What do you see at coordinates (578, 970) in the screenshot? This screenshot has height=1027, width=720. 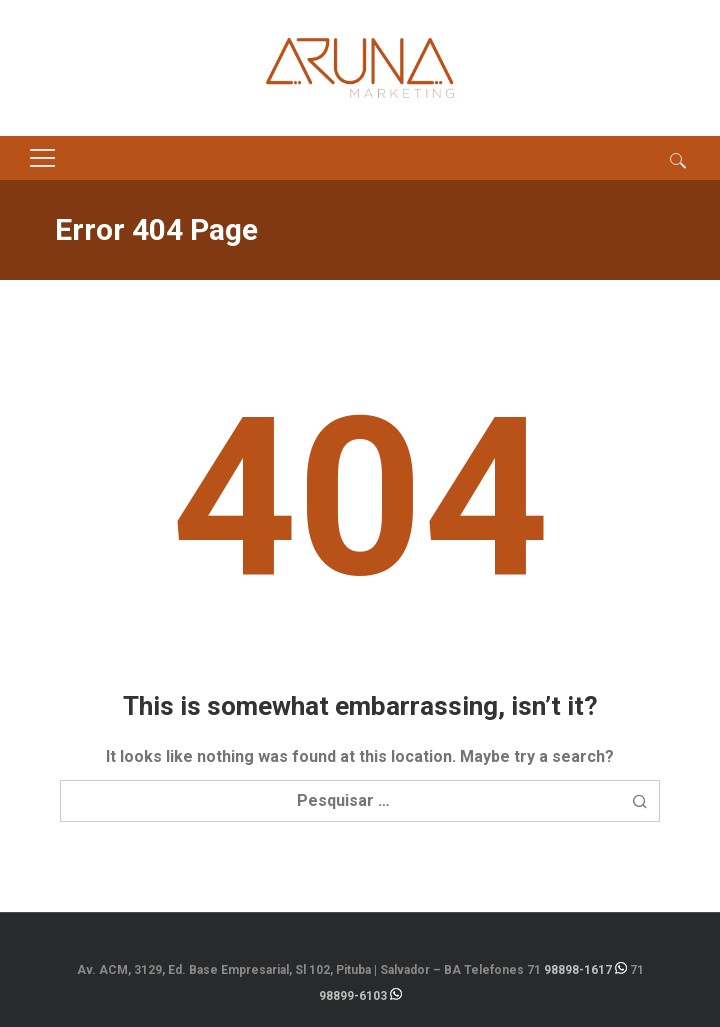 I see `98898-1617` at bounding box center [578, 970].